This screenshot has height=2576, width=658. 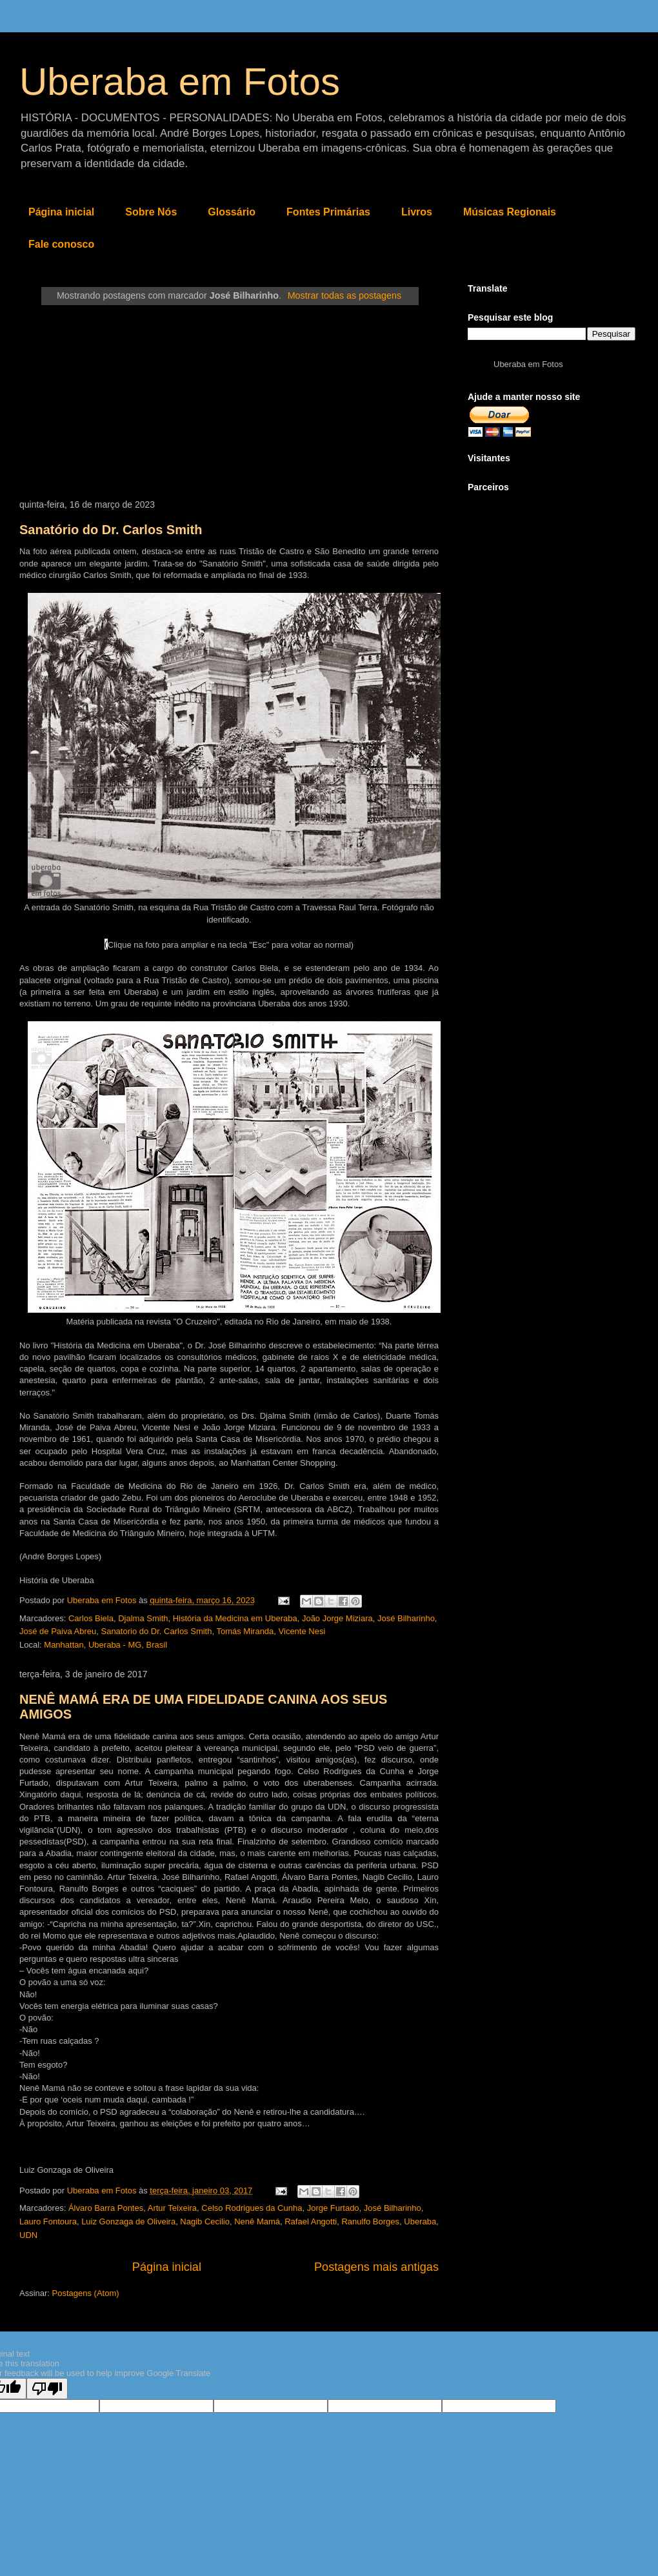 I want to click on Celso Rodrigues da Cunha, so click(x=251, y=2208).